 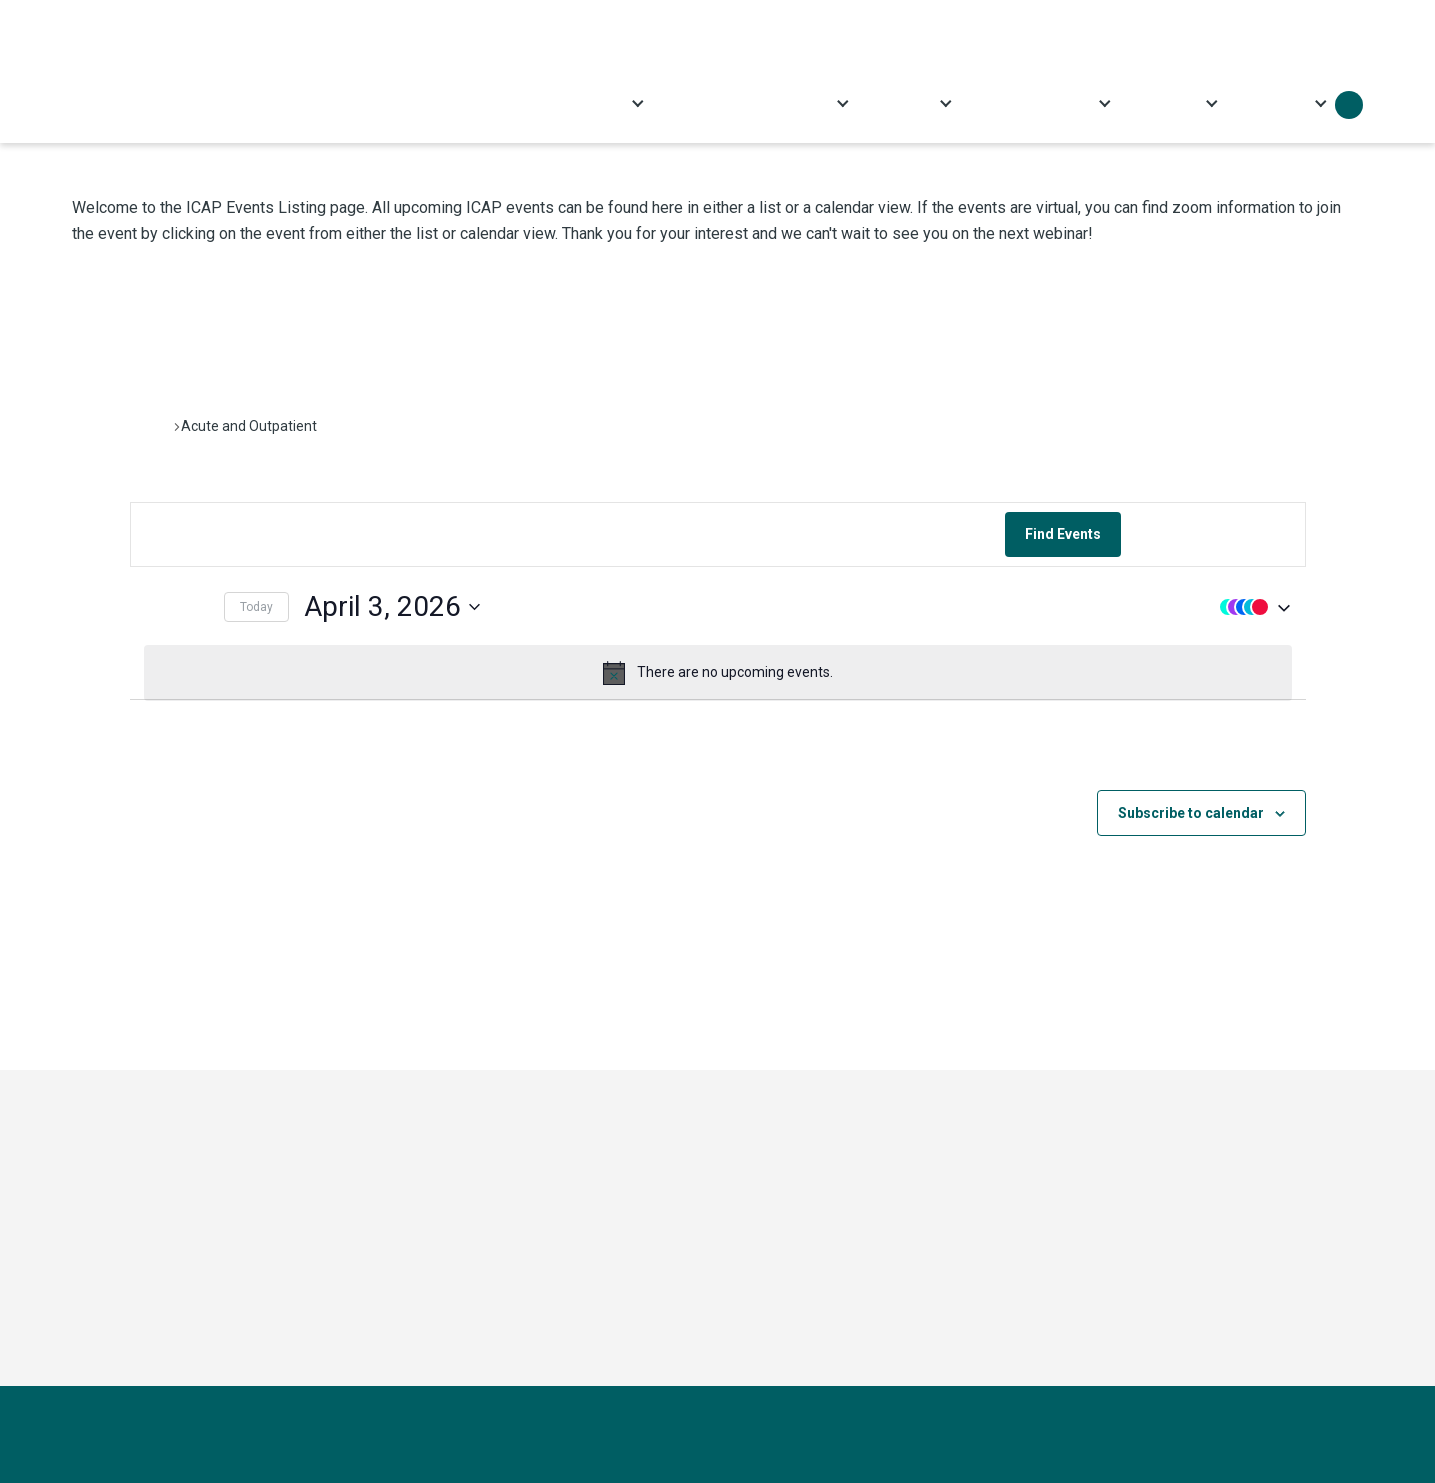 What do you see at coordinates (1250, 607) in the screenshot?
I see `[button]` at bounding box center [1250, 607].